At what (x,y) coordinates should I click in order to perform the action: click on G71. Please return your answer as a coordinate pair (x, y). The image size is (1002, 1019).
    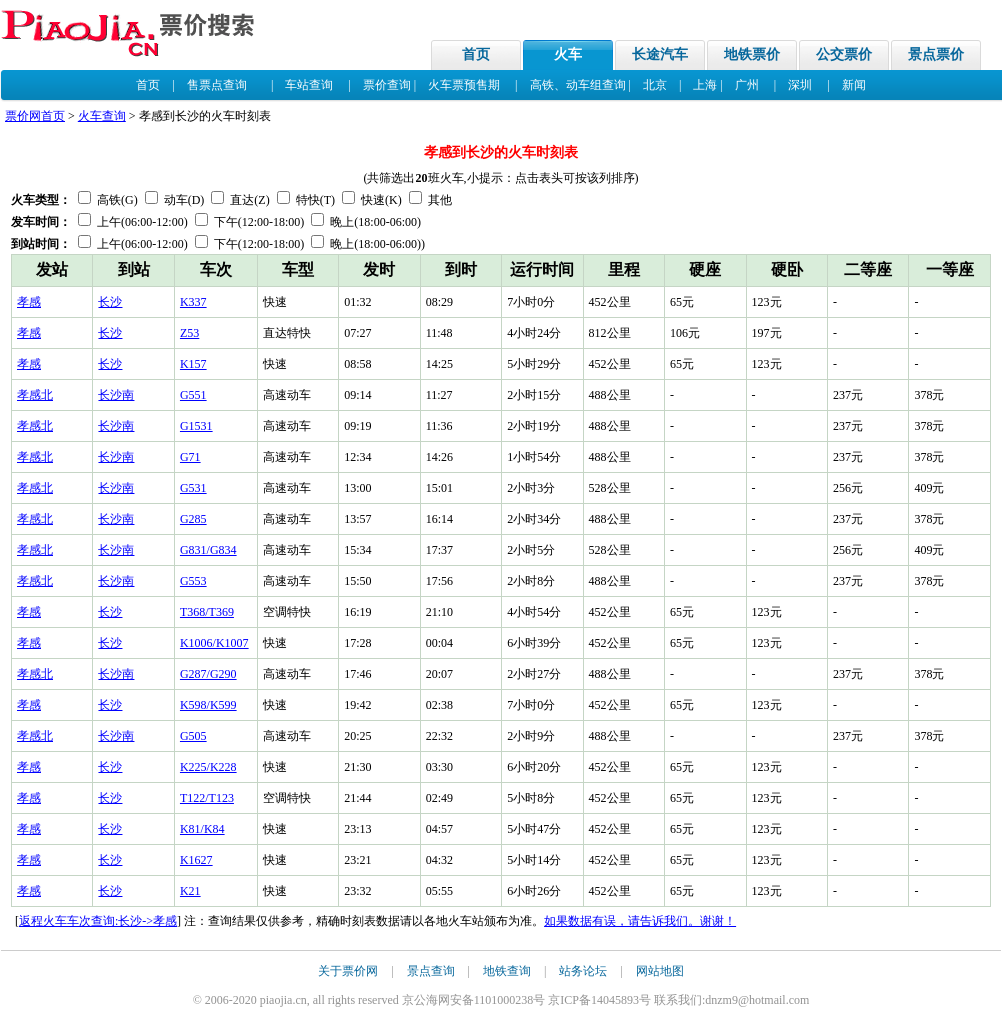
    Looking at the image, I should click on (190, 457).